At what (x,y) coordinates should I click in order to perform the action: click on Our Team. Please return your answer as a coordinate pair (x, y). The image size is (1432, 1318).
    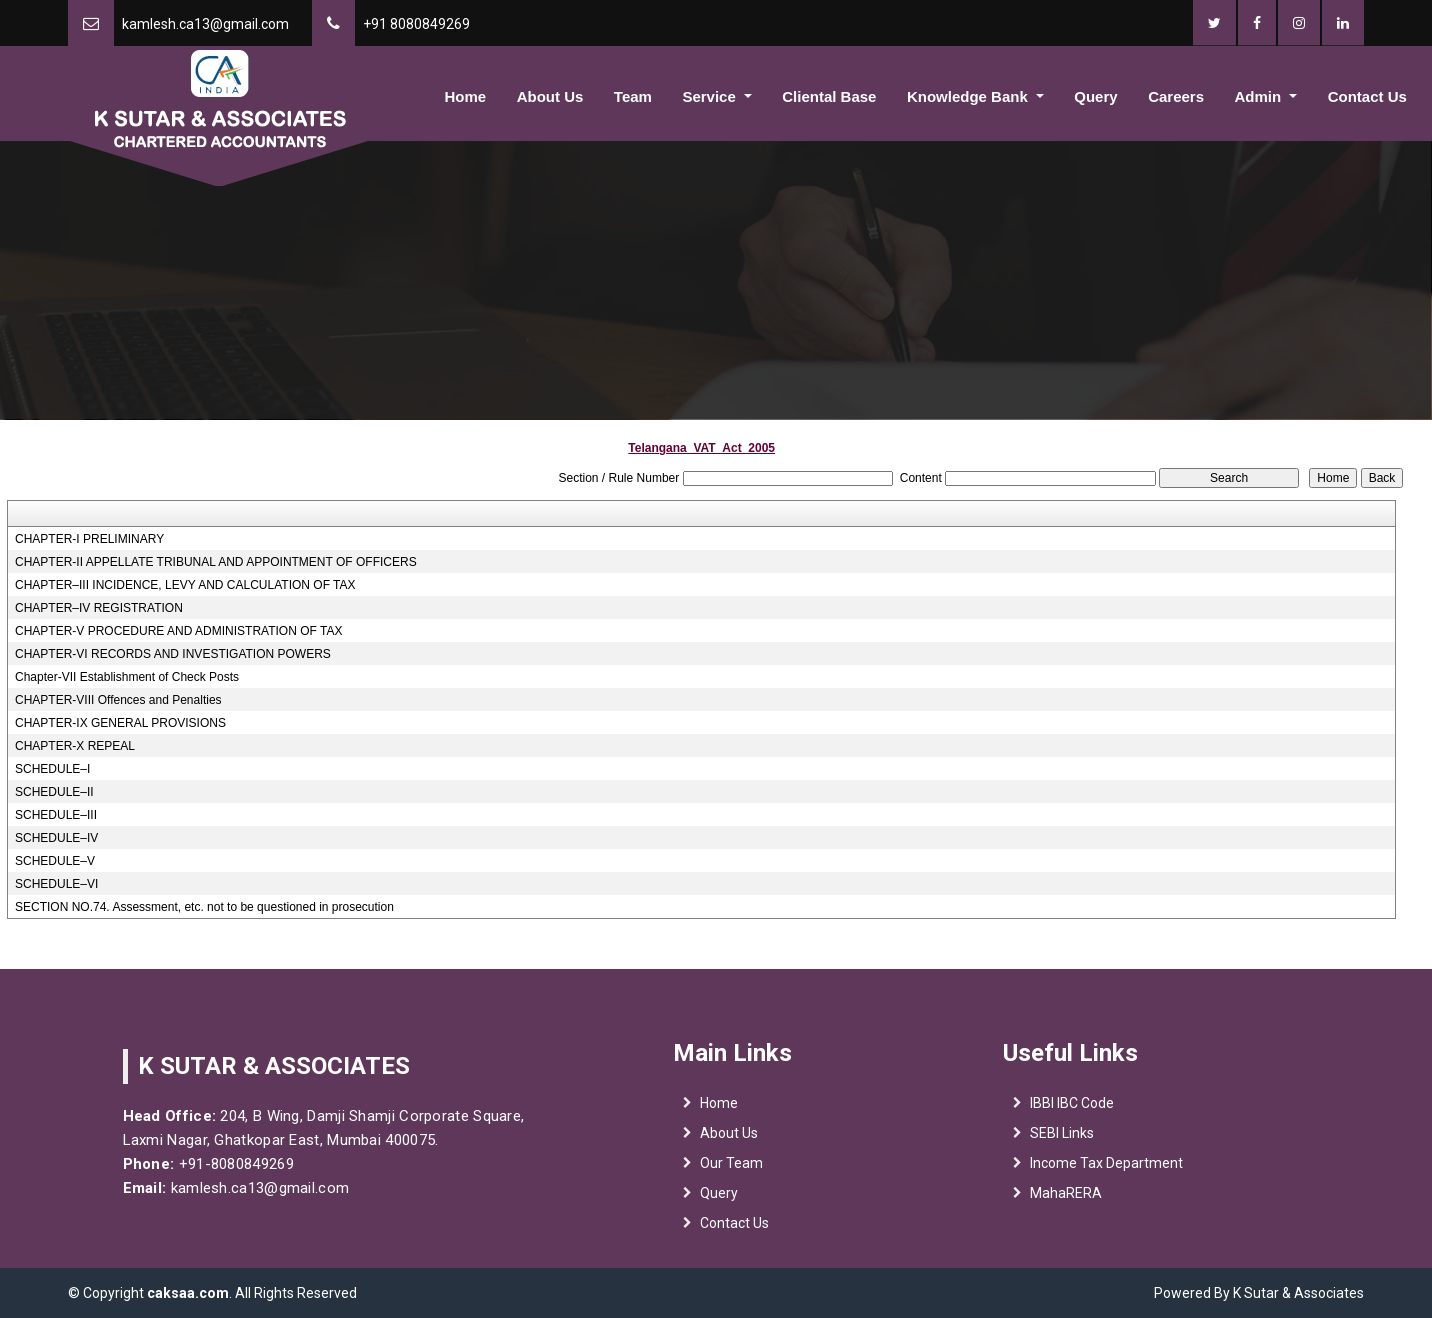
    Looking at the image, I should click on (731, 1170).